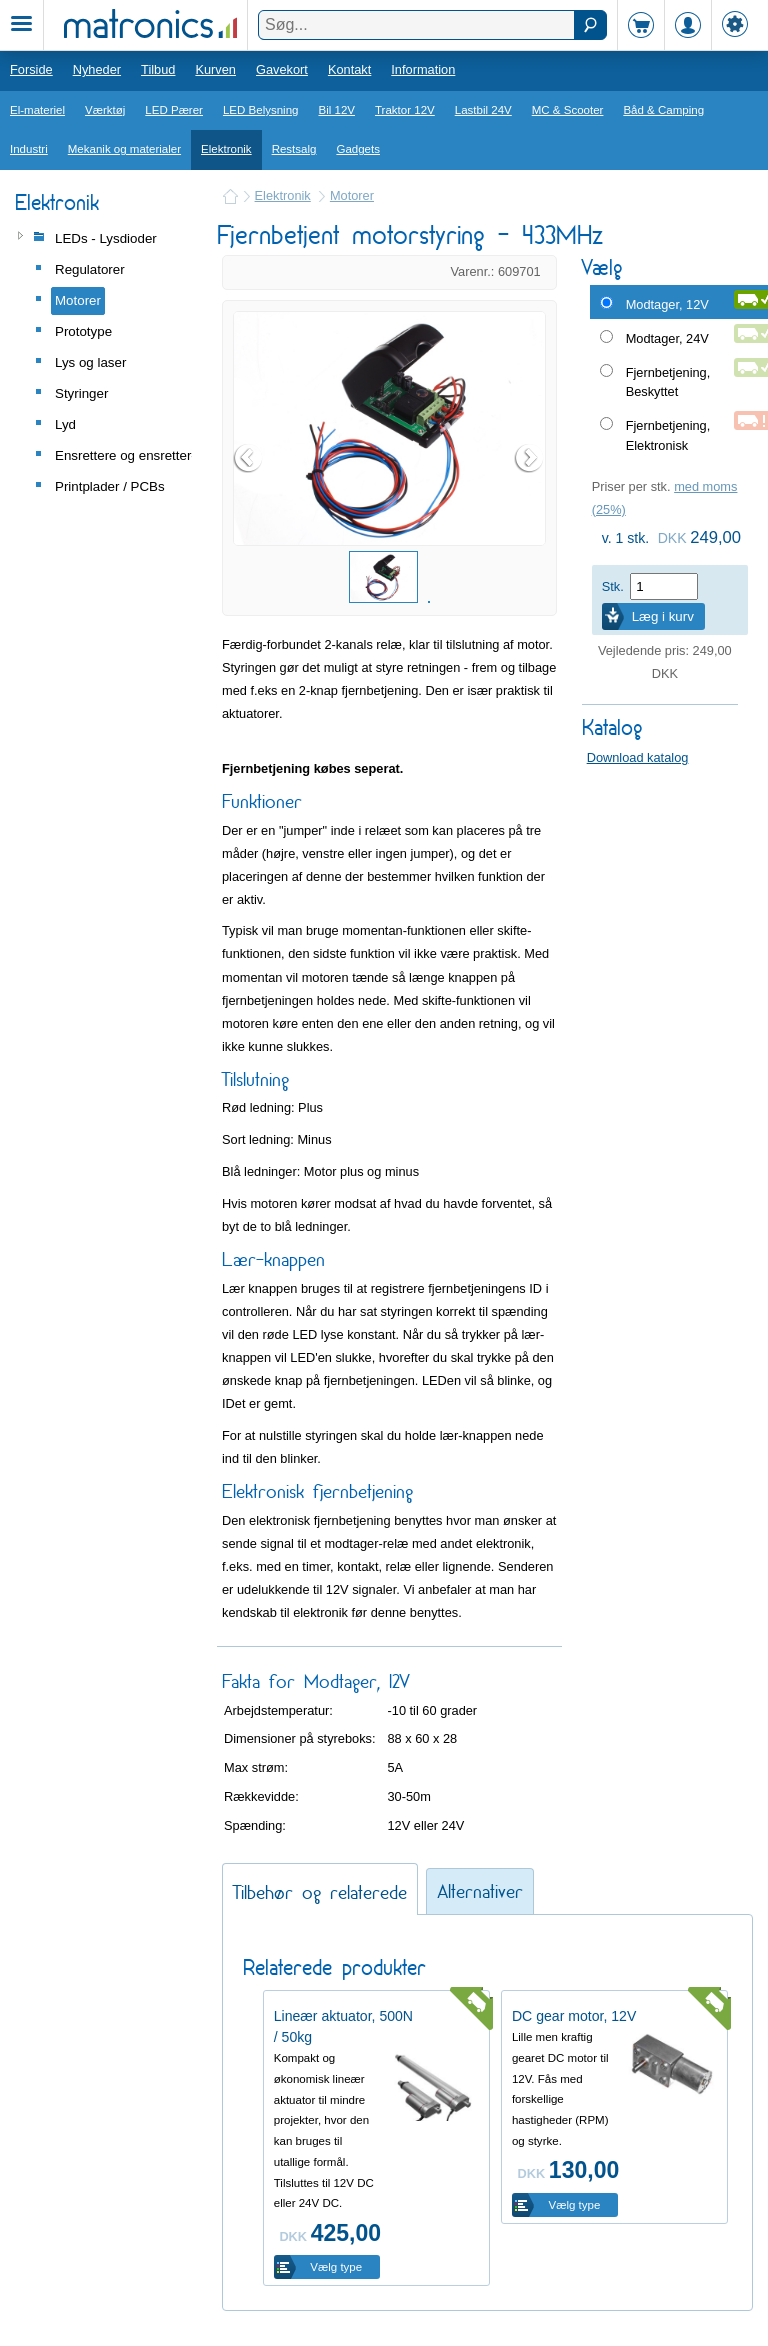  Describe the element at coordinates (320, 1892) in the screenshot. I see `Tilbehør og relaterede` at that location.